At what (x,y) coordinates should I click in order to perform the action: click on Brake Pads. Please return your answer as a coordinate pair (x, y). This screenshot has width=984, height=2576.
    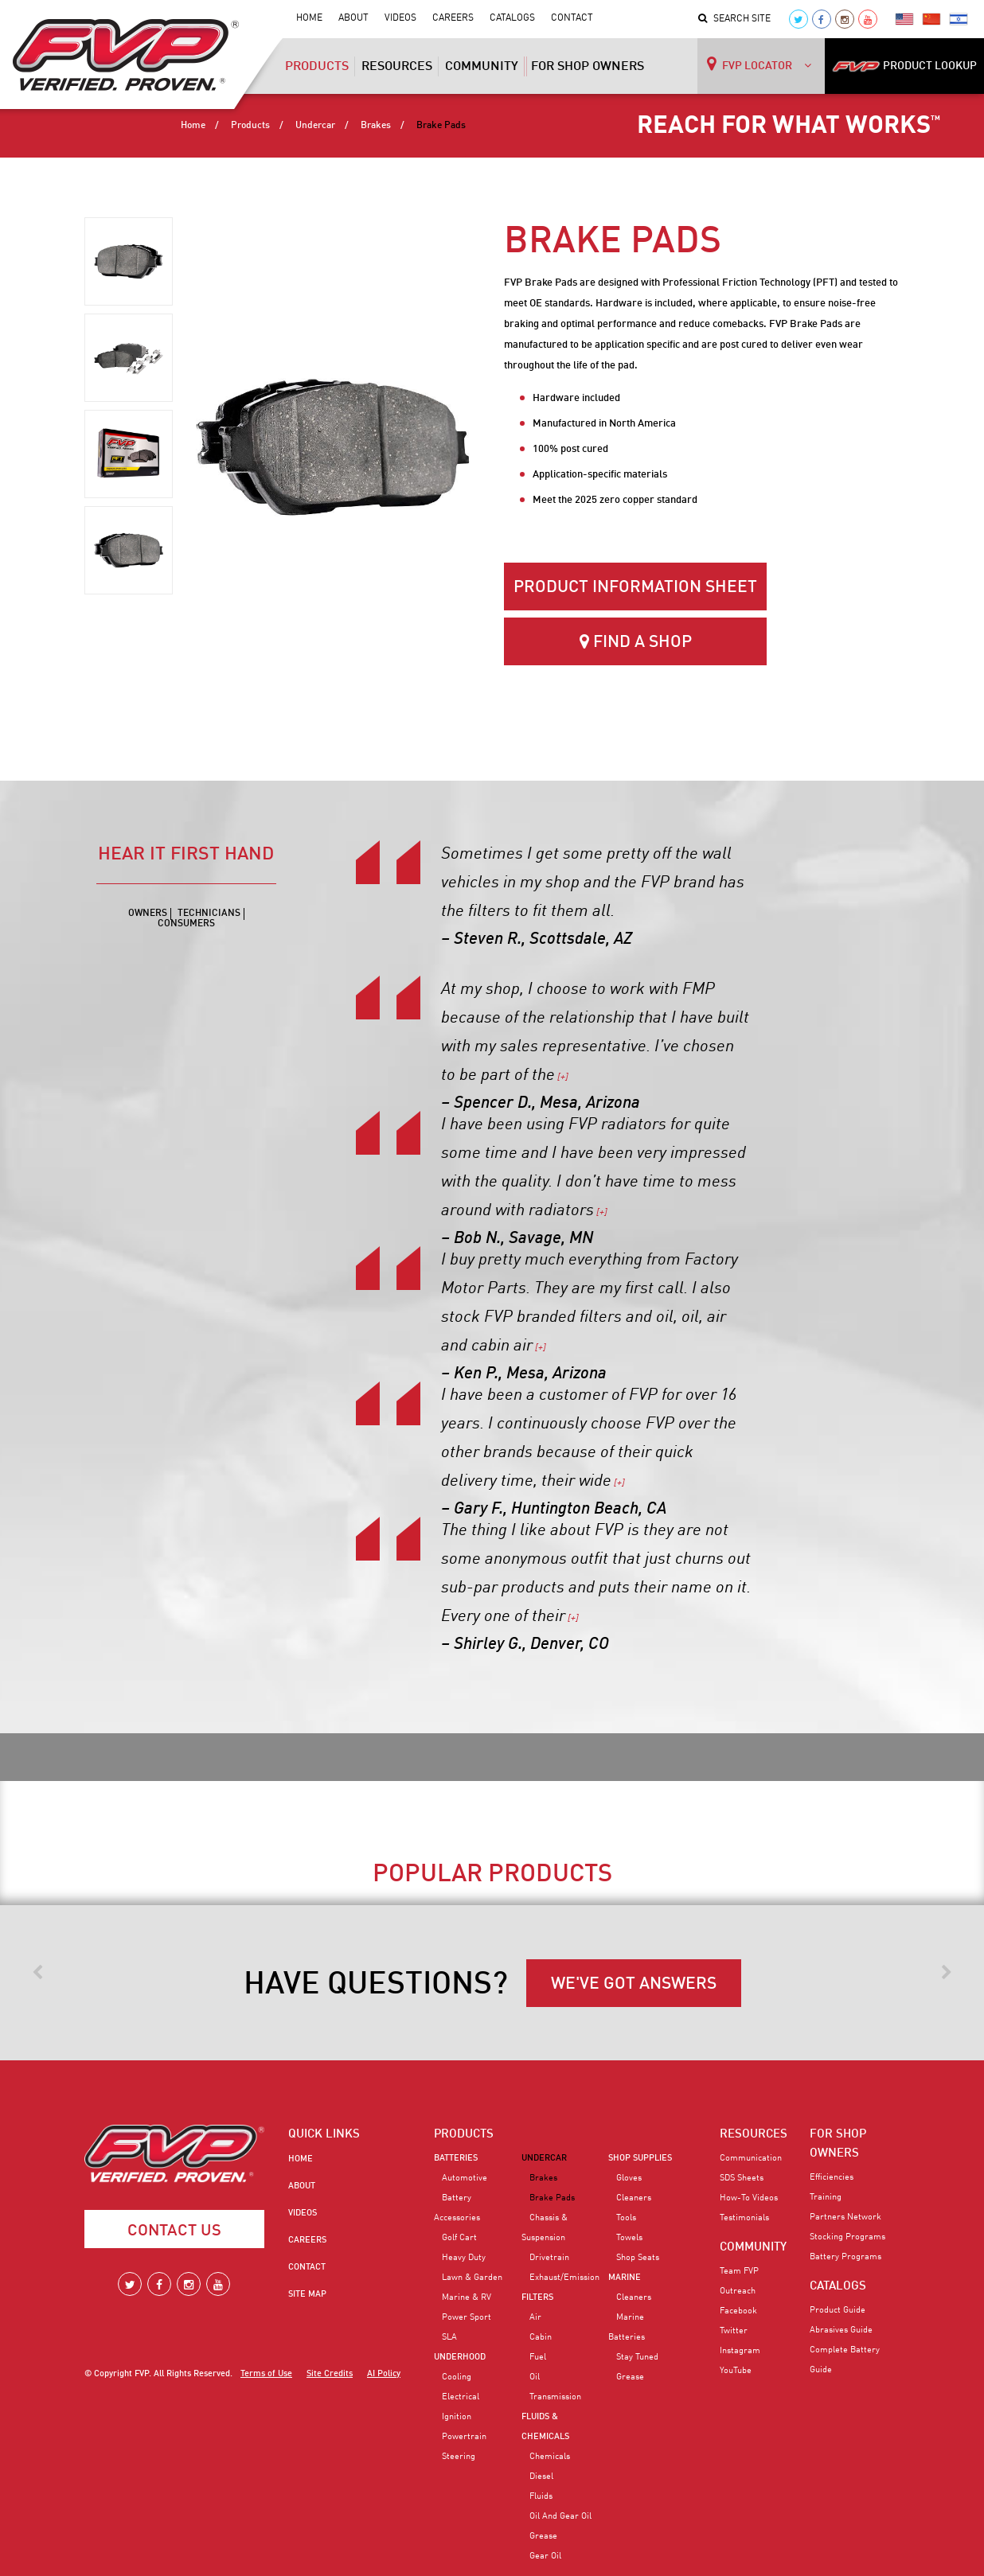
    Looking at the image, I should click on (552, 2198).